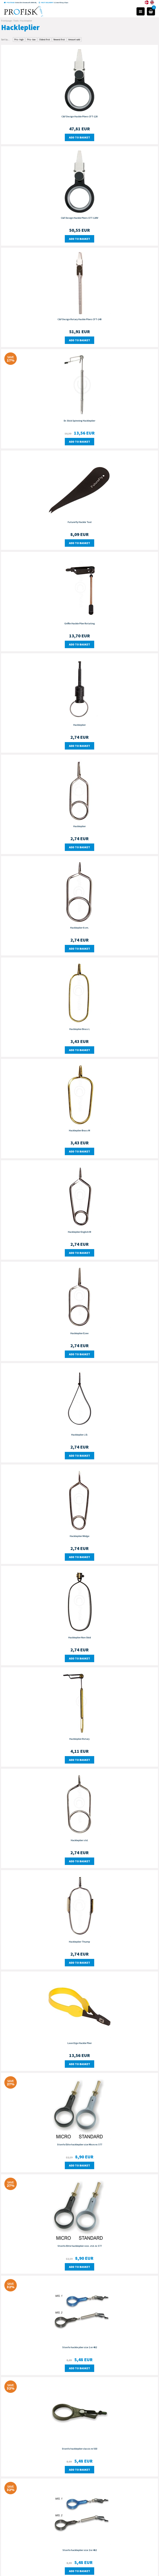  I want to click on Hackleplier 6 cm., so click(79, 927).